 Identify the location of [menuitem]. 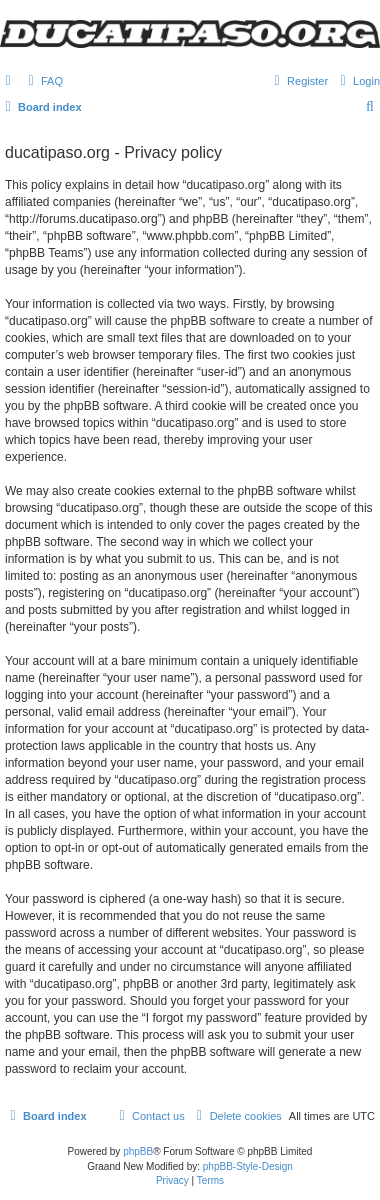
(43, 81).